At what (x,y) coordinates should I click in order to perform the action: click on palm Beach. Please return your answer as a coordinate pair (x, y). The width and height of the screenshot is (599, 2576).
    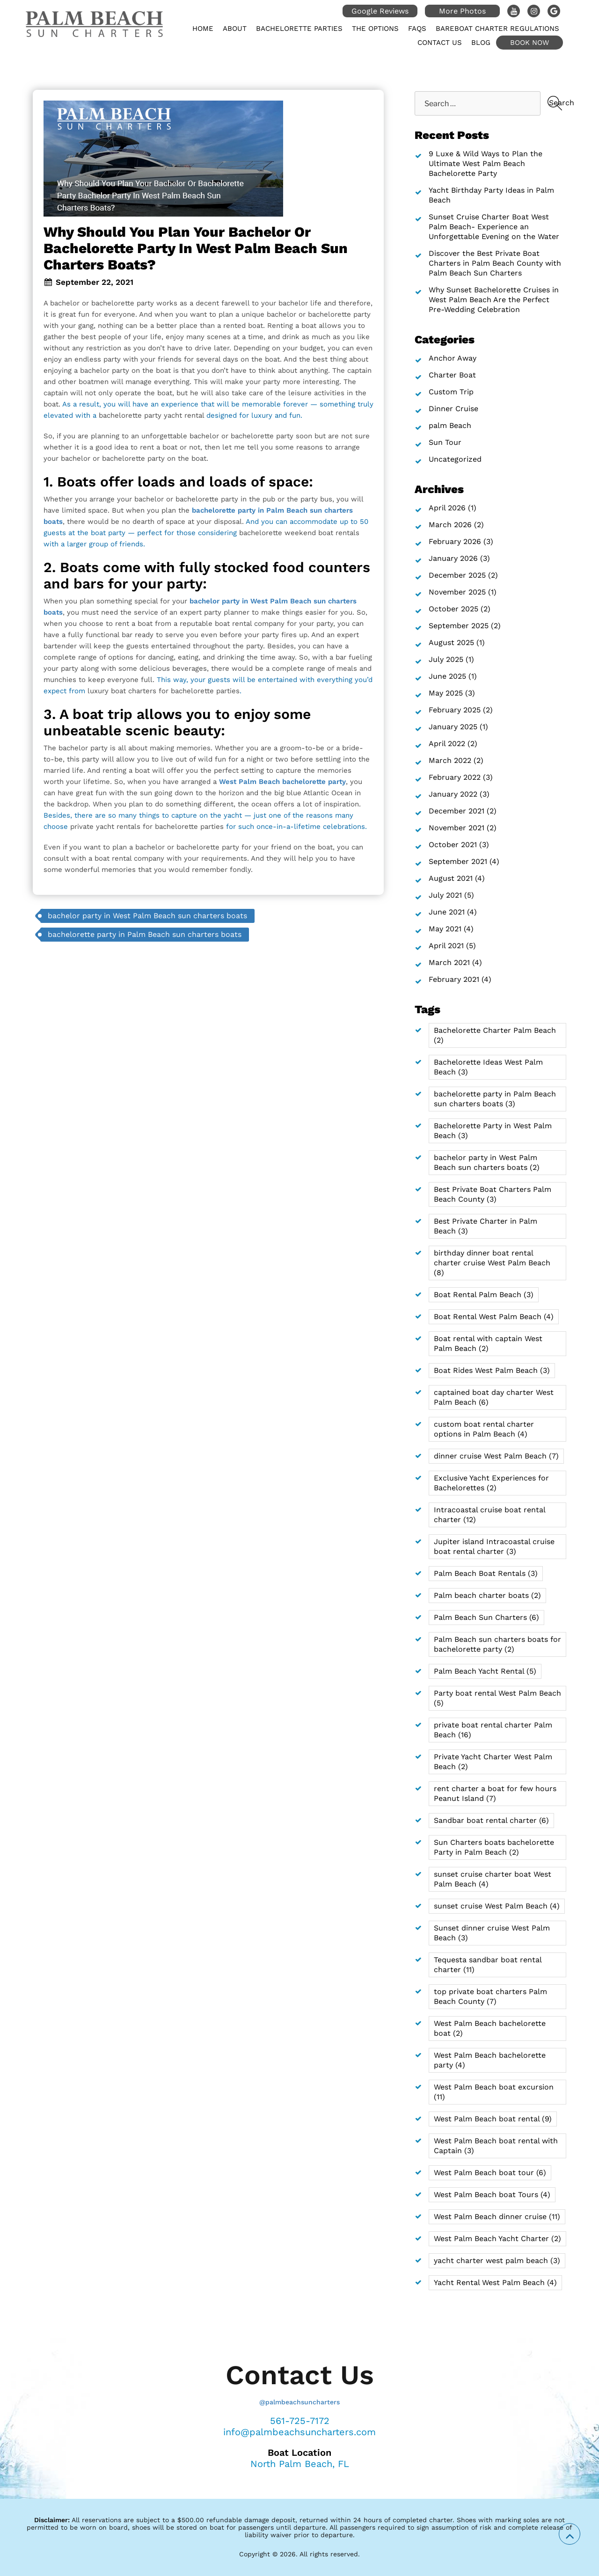
    Looking at the image, I should click on (450, 425).